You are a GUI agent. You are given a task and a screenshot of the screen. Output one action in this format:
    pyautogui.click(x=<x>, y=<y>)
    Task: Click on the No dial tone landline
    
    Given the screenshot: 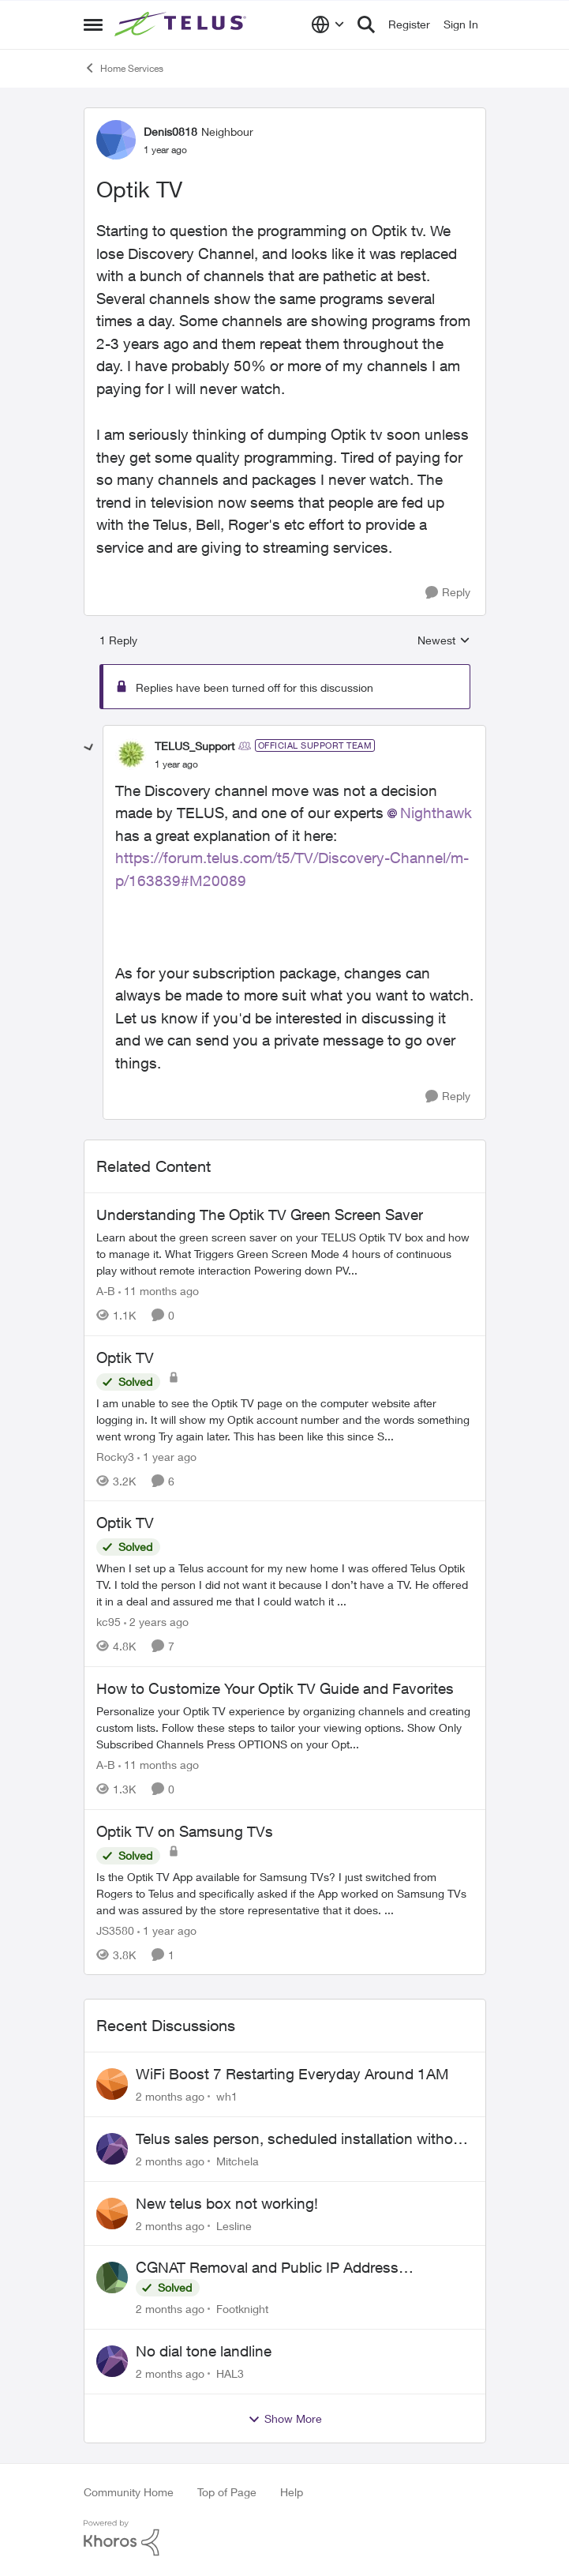 What is the action you would take?
    pyautogui.click(x=203, y=2351)
    